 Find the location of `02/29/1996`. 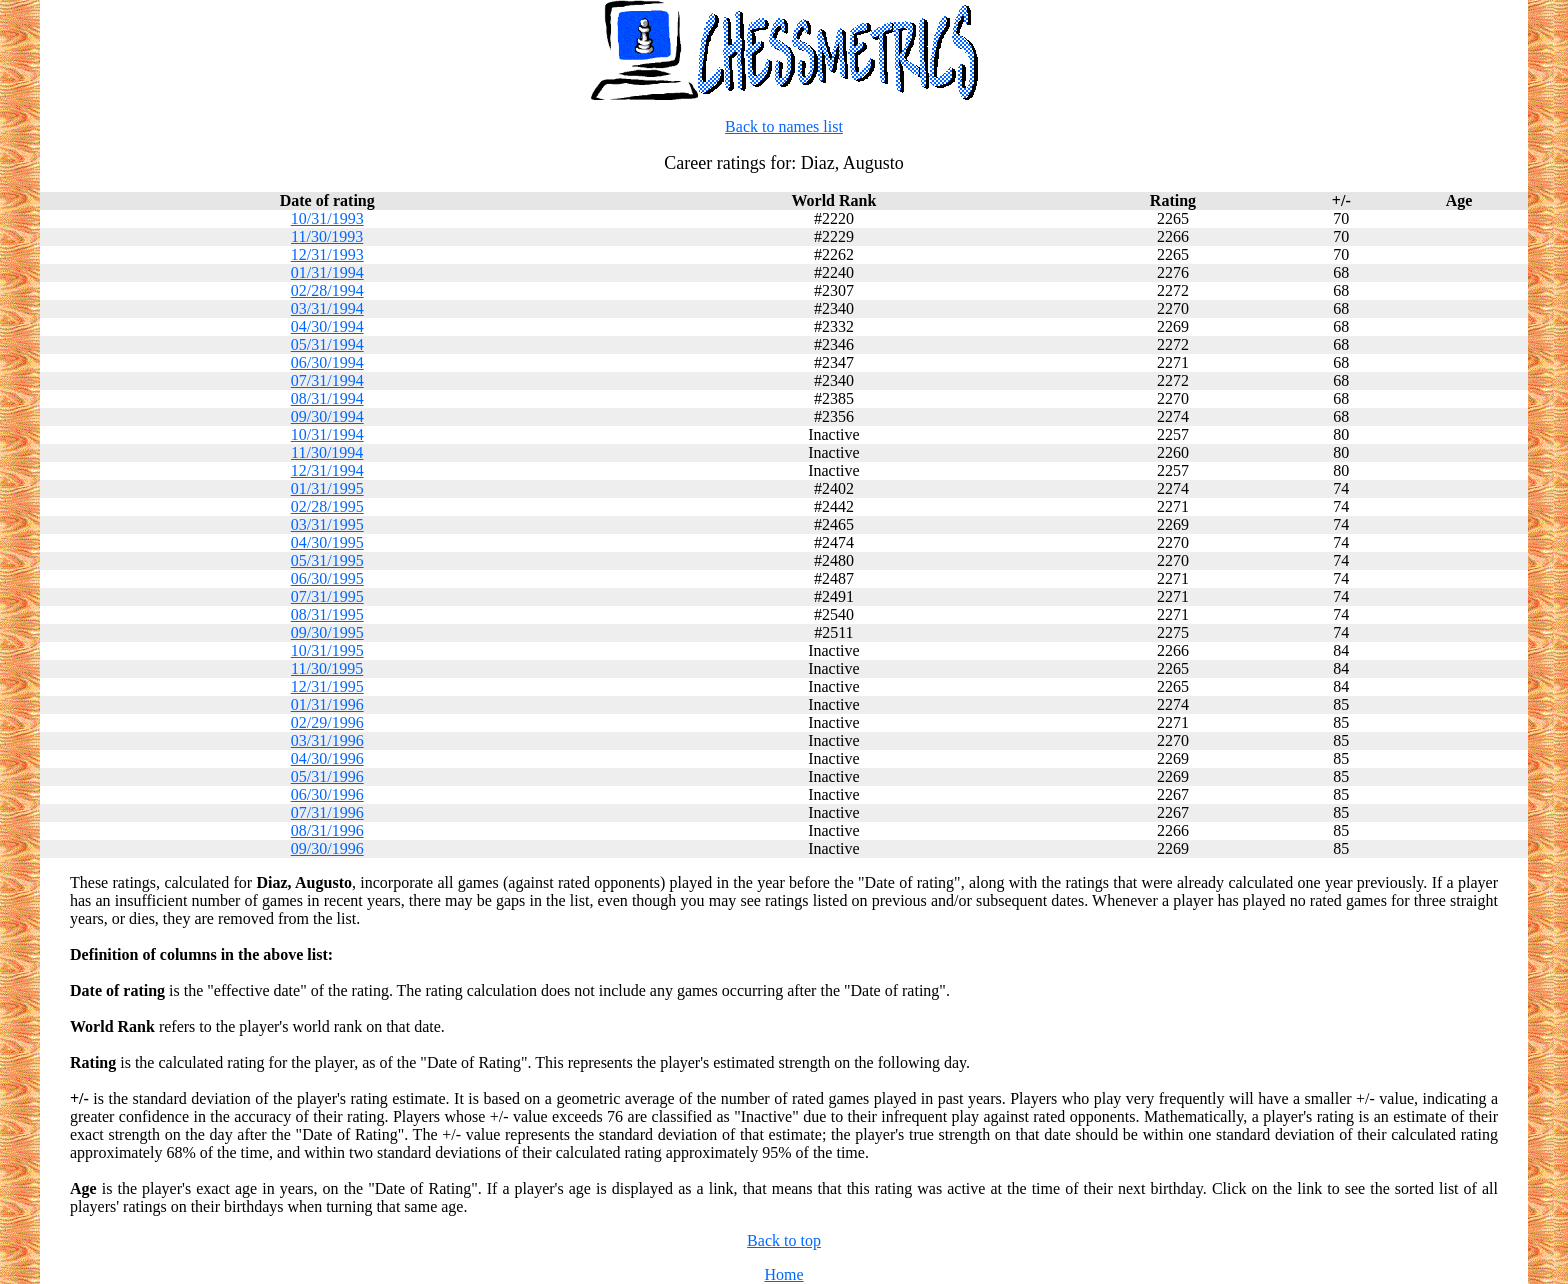

02/29/1996 is located at coordinates (327, 722).